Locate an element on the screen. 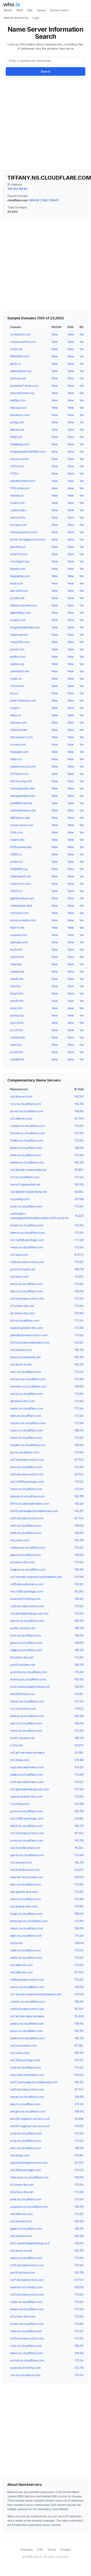 This screenshot has width=91, height=2576. dakota.ns.cloudflare.com is located at coordinates (27, 1496).